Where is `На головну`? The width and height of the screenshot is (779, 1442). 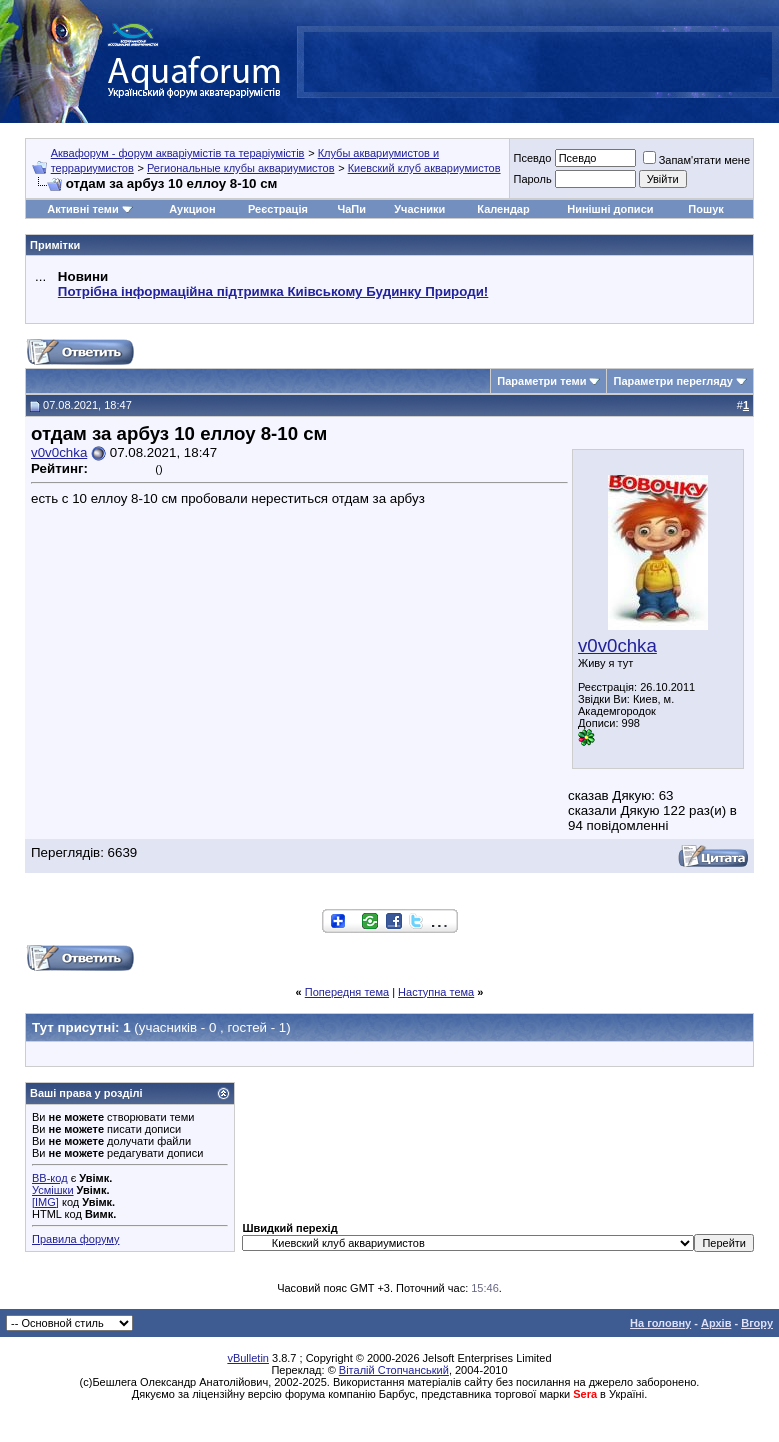 На головну is located at coordinates (660, 1323).